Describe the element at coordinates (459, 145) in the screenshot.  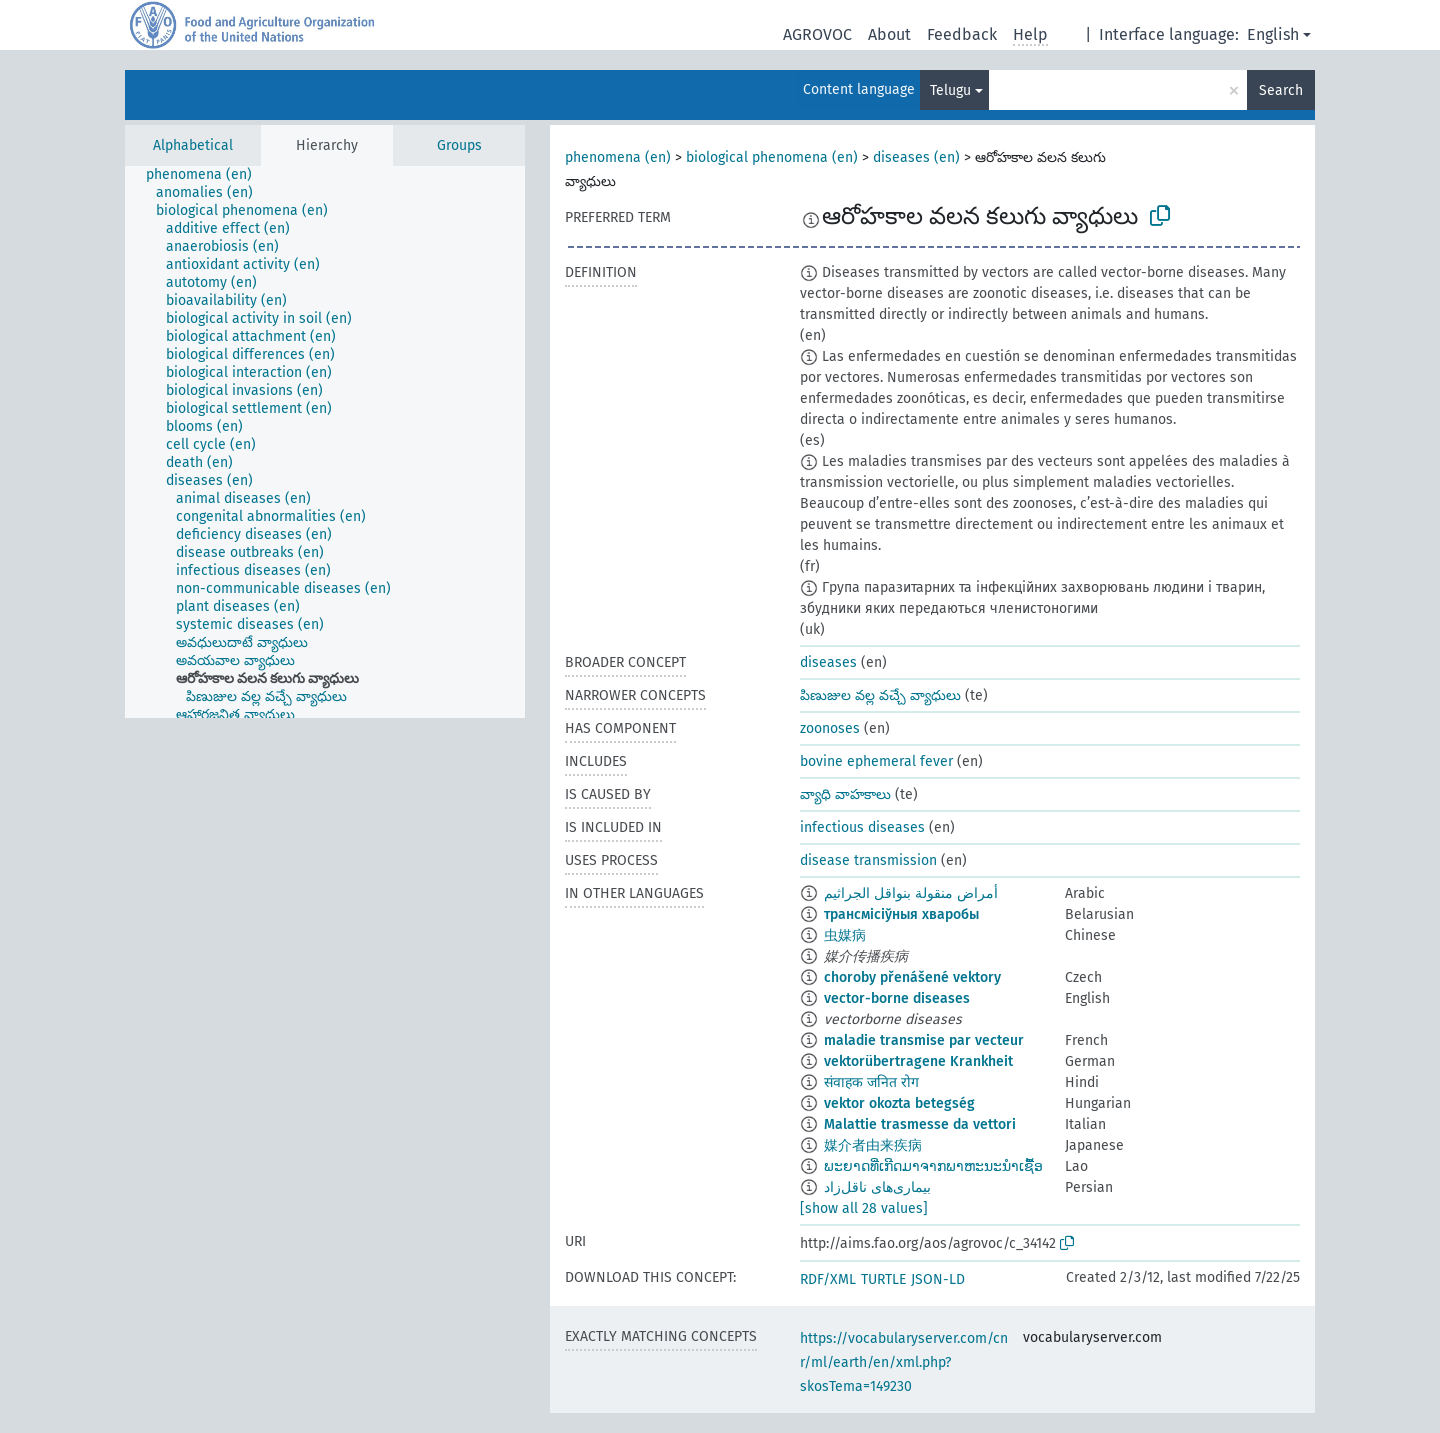
I see `Groups` at that location.